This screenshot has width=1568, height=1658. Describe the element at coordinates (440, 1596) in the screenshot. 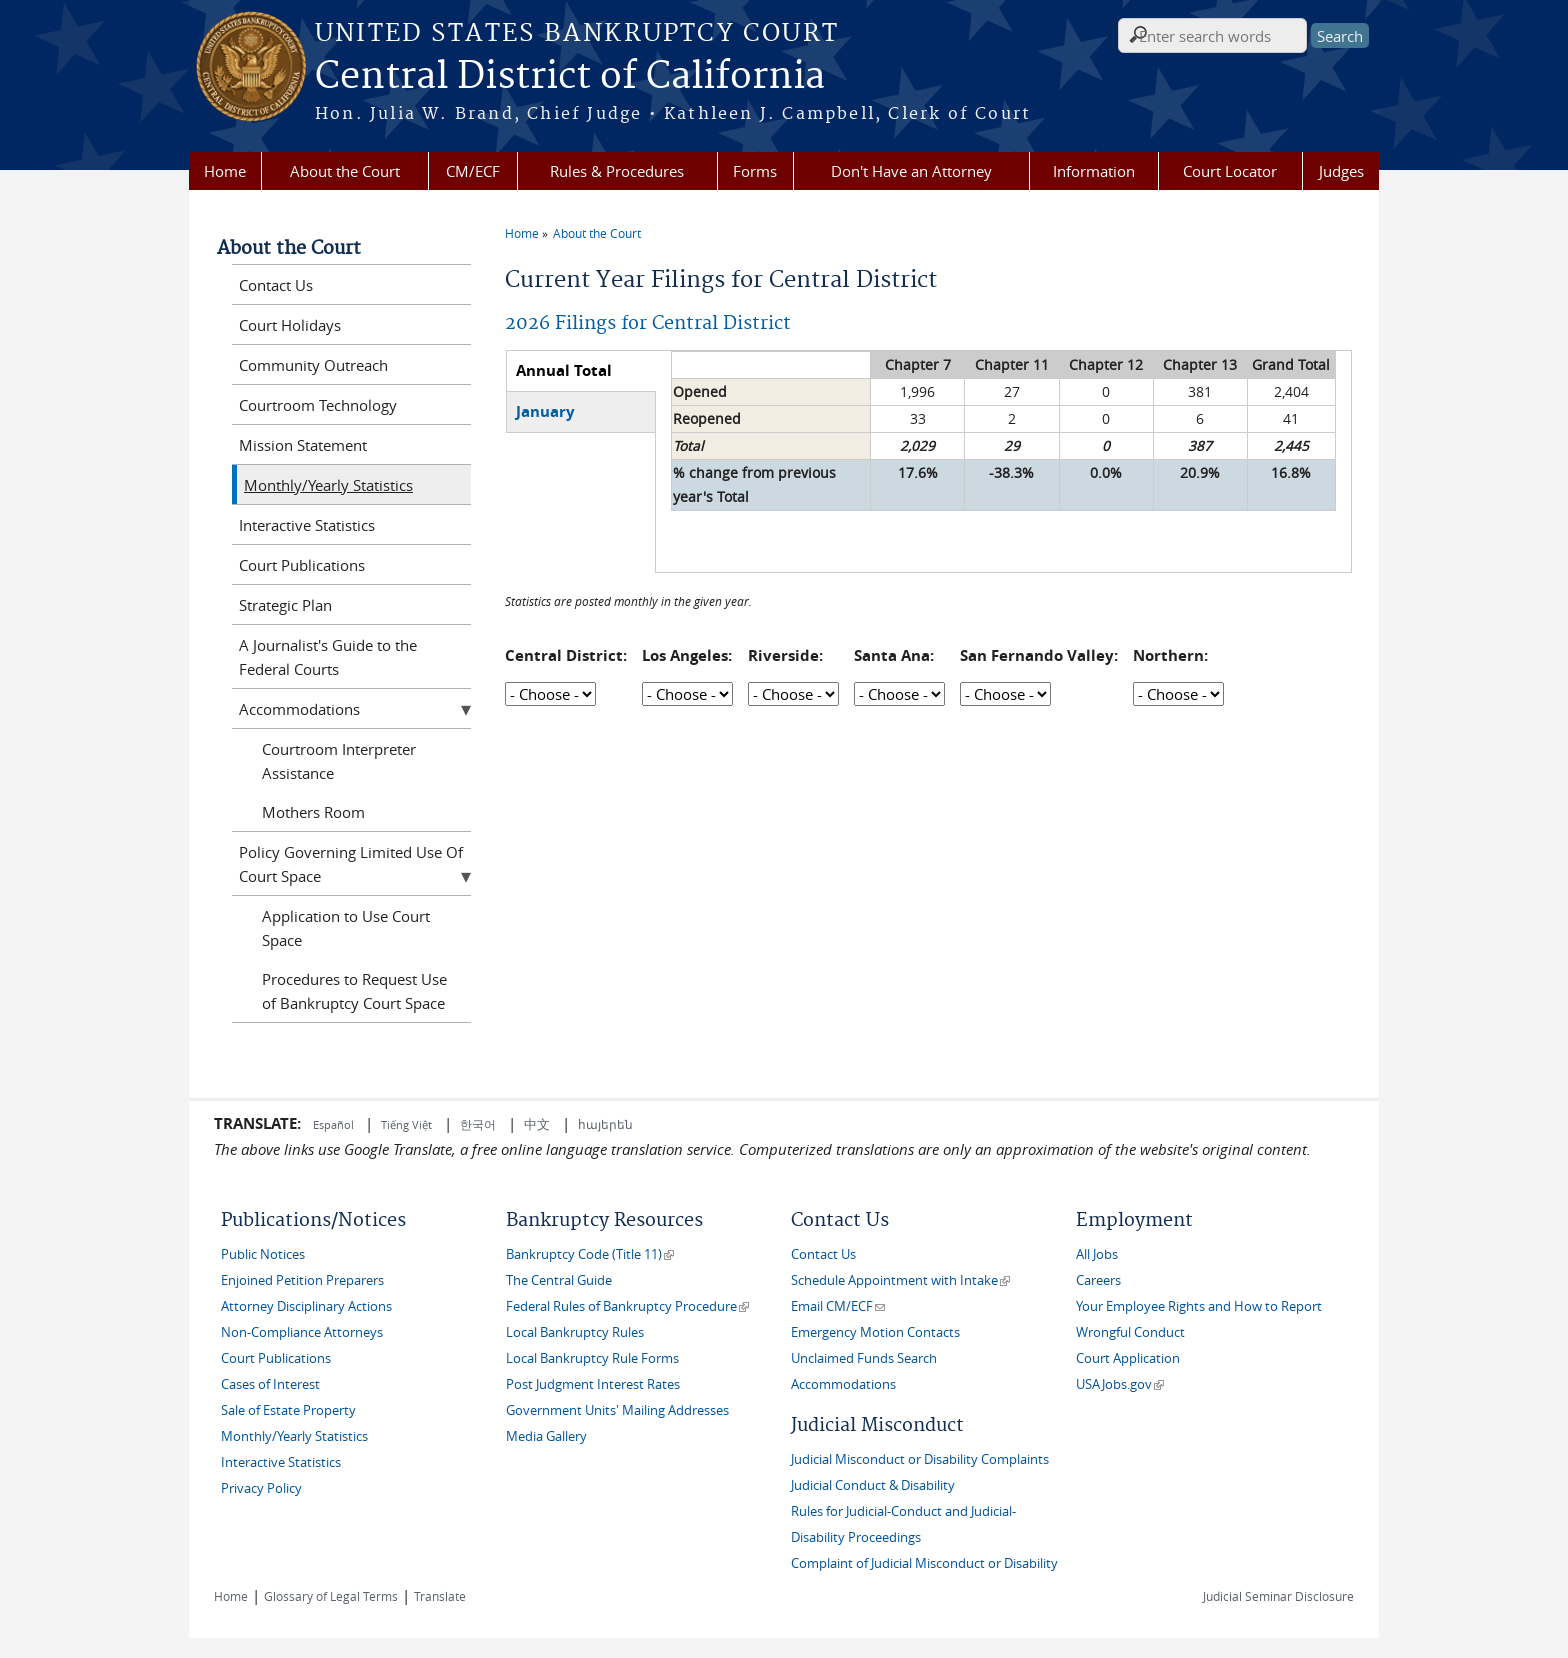

I see `Translate` at that location.